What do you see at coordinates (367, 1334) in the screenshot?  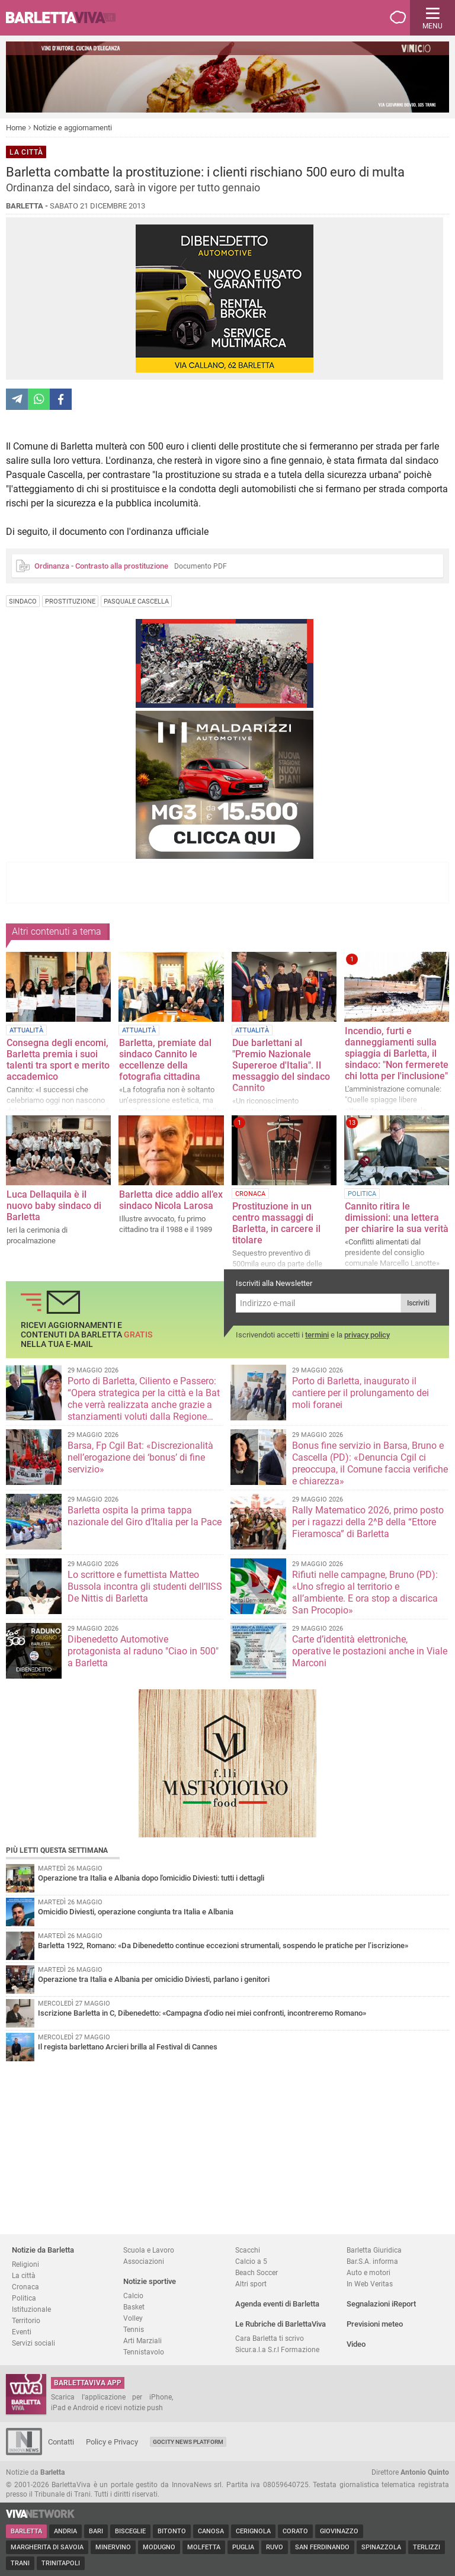 I see `privacy policy` at bounding box center [367, 1334].